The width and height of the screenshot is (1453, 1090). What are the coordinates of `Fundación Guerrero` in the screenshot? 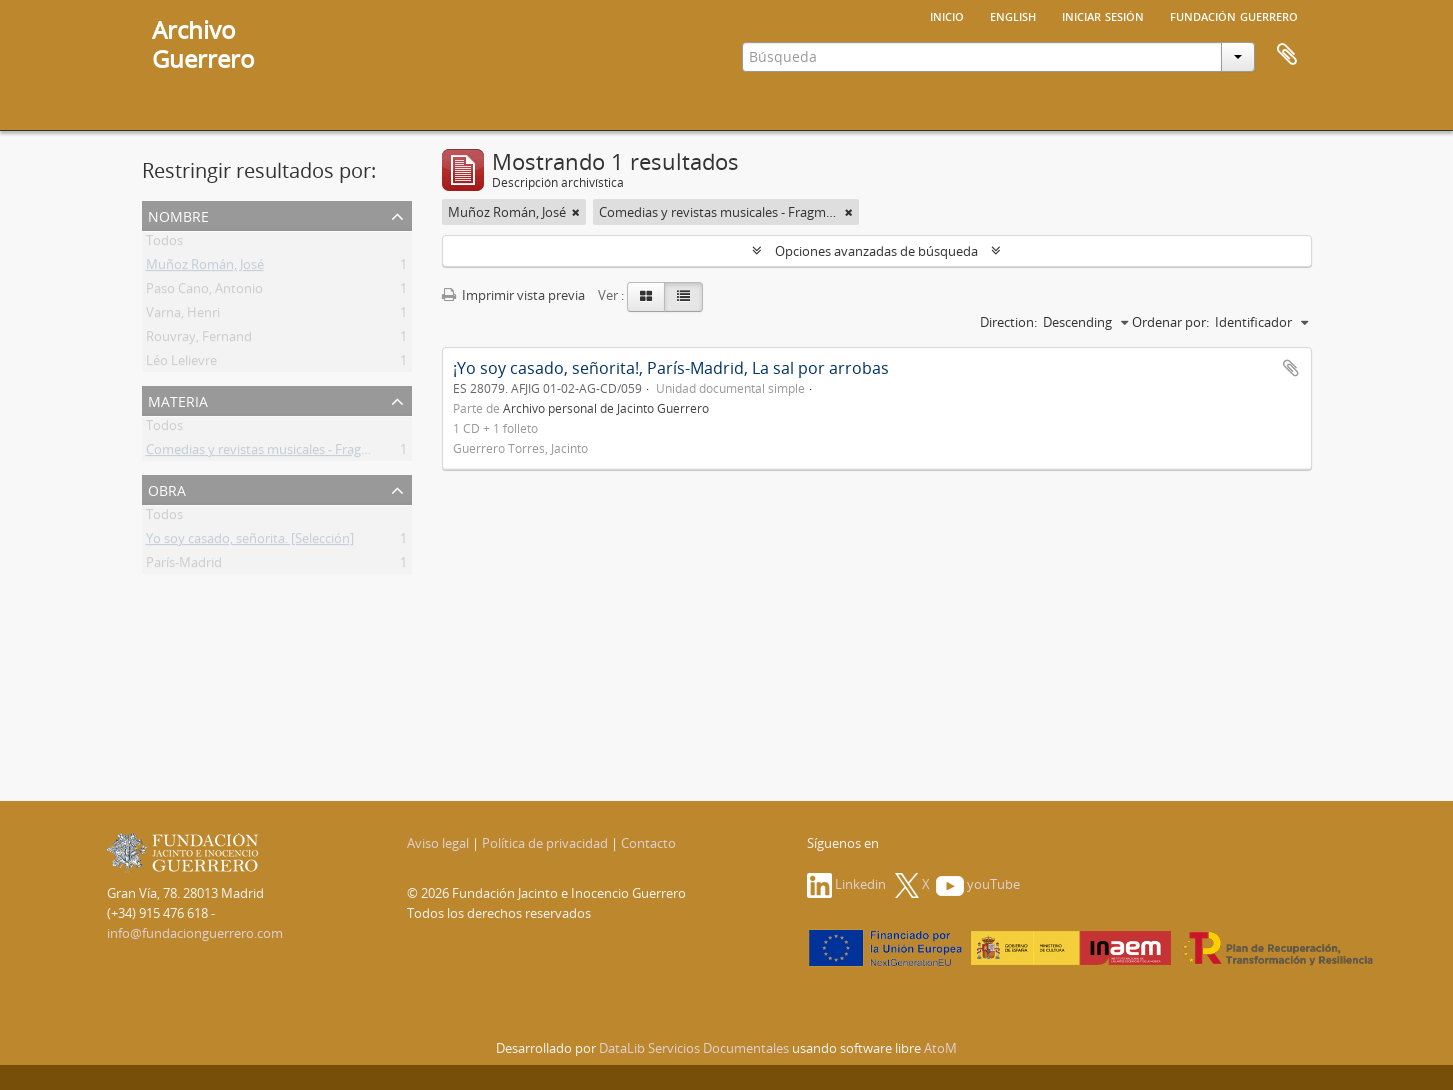 It's located at (1234, 15).